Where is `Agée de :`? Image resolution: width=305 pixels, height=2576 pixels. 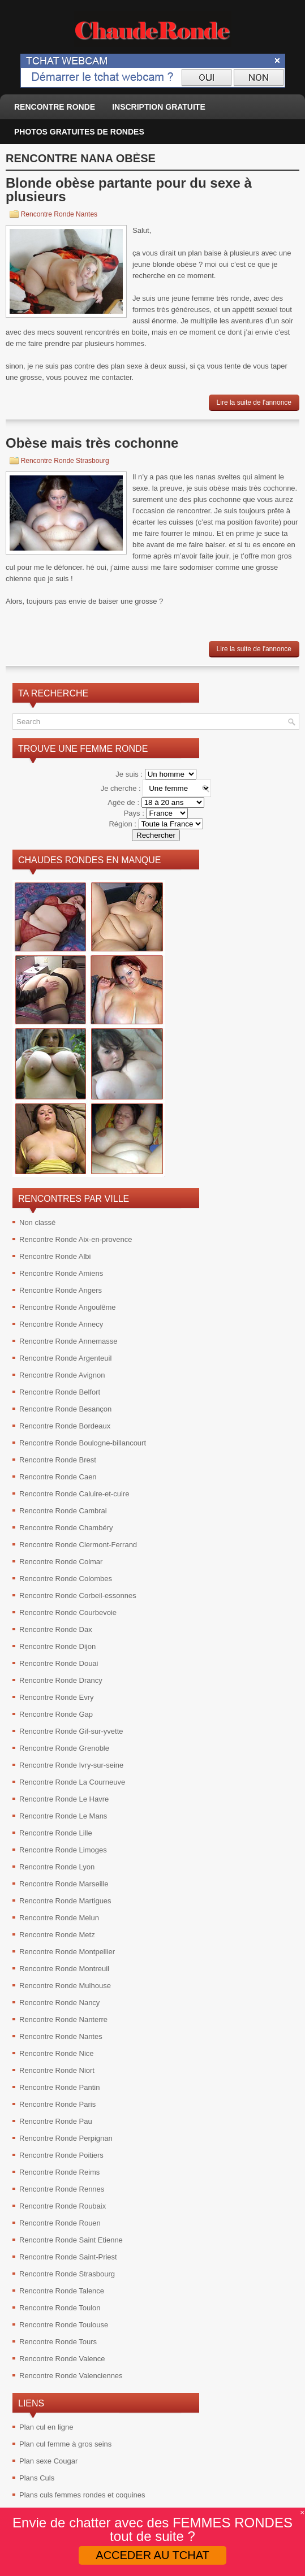 Agée de : is located at coordinates (124, 802).